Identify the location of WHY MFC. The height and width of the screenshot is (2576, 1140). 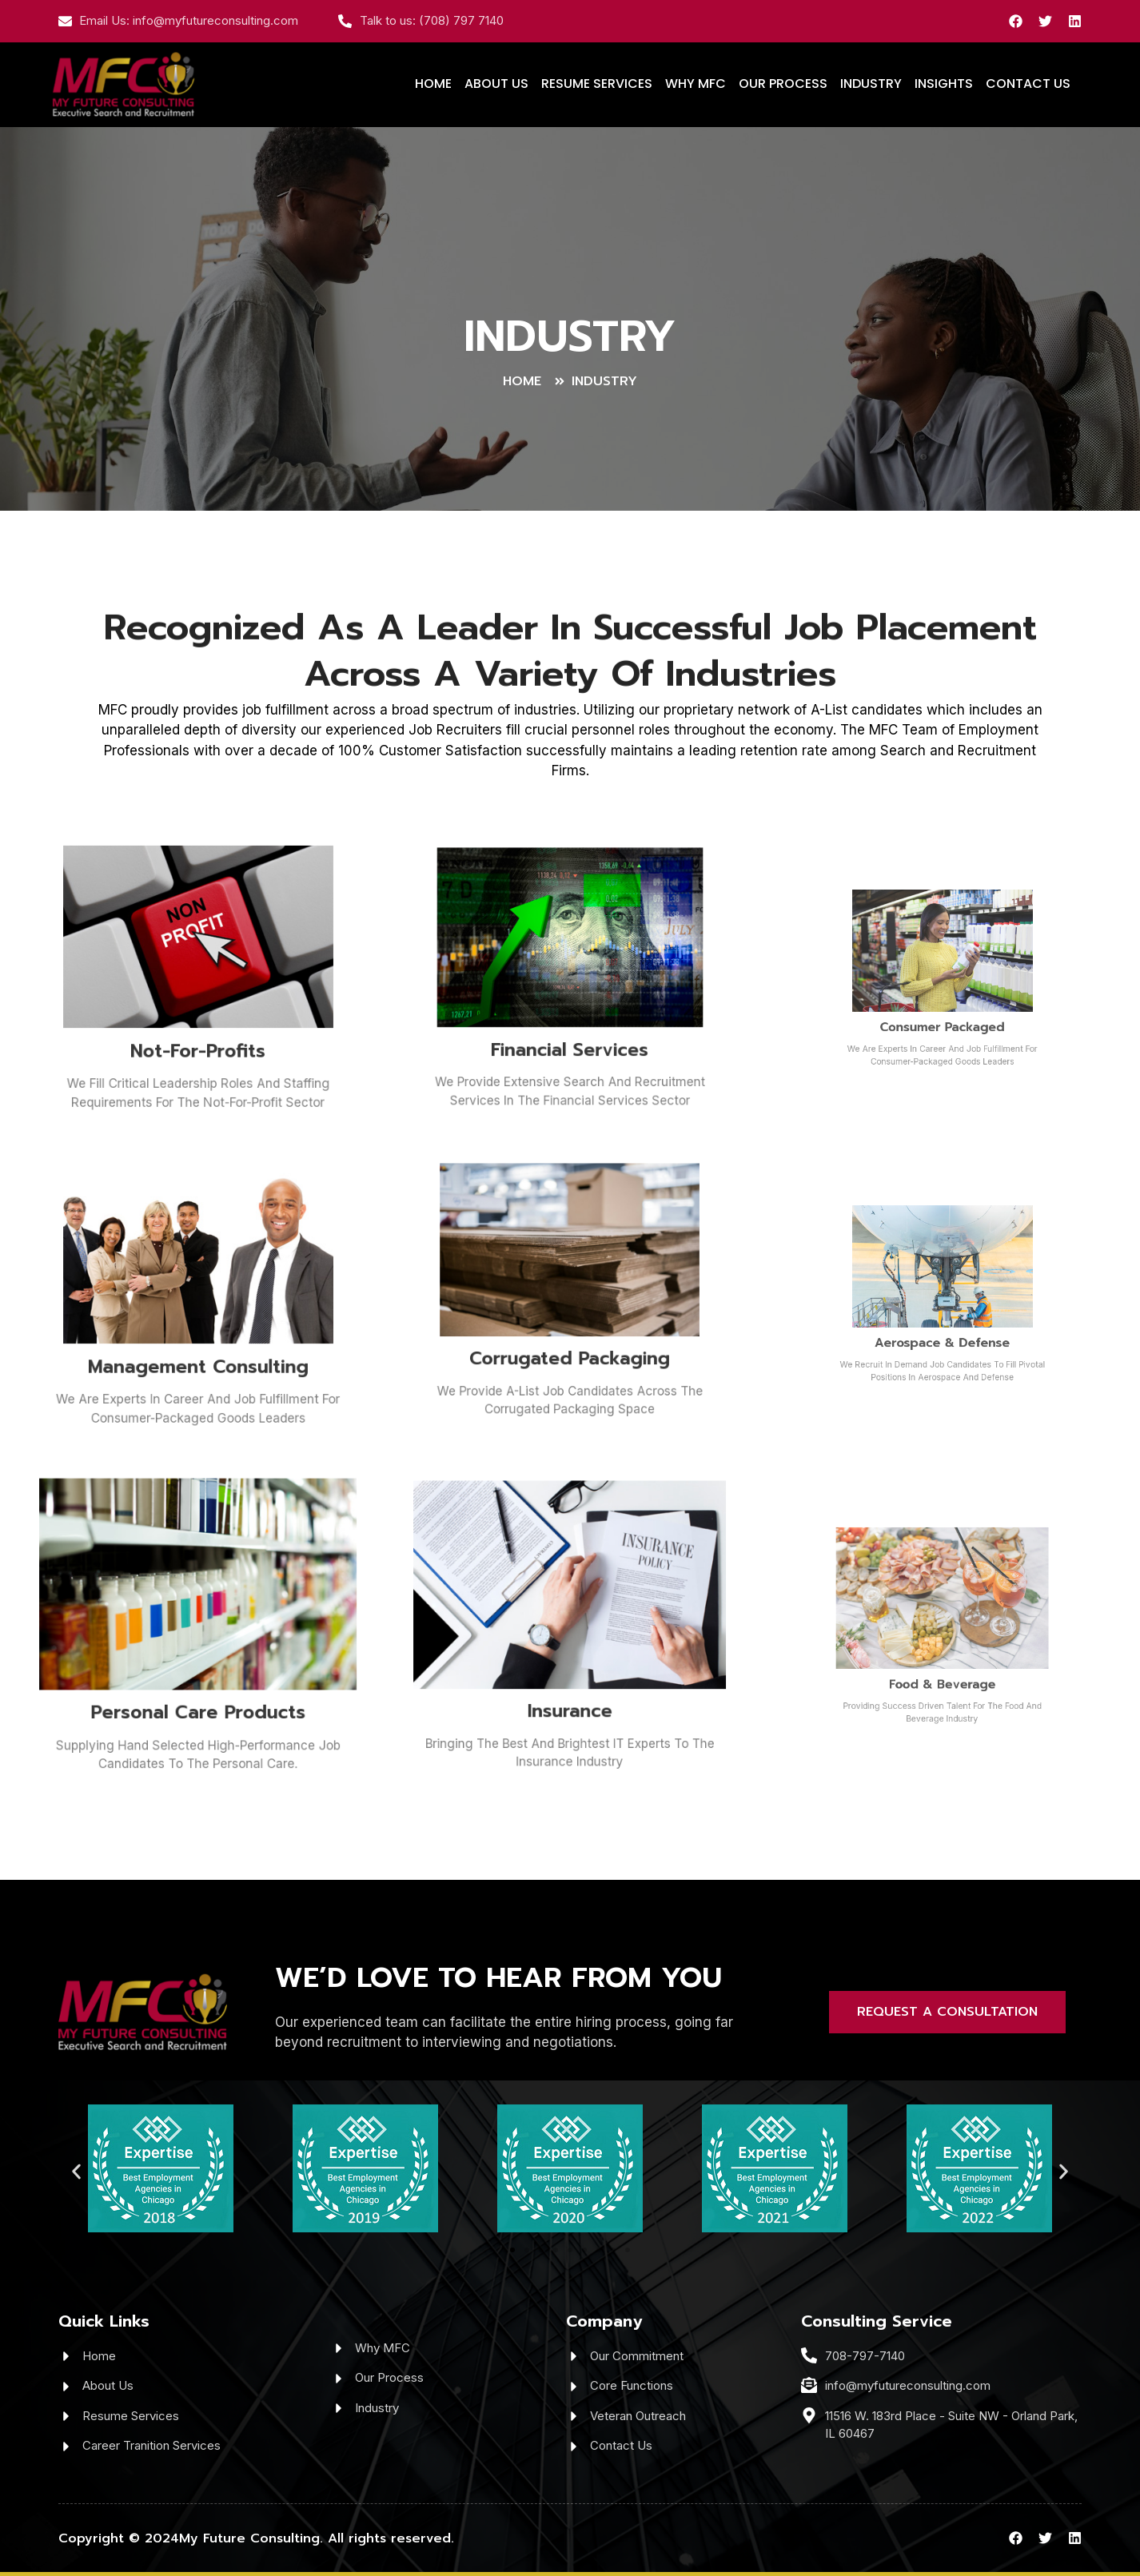
(695, 83).